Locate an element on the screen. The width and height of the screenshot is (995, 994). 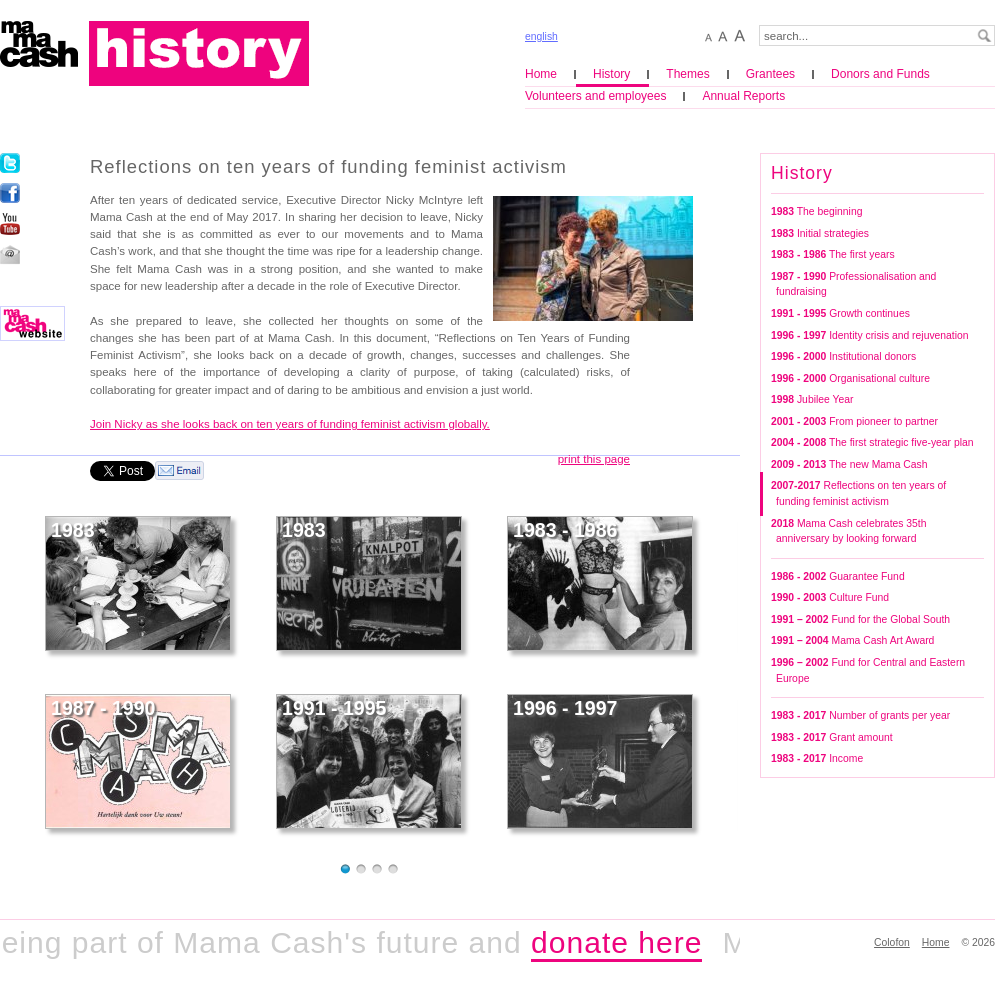
Donors and Funds is located at coordinates (880, 74).